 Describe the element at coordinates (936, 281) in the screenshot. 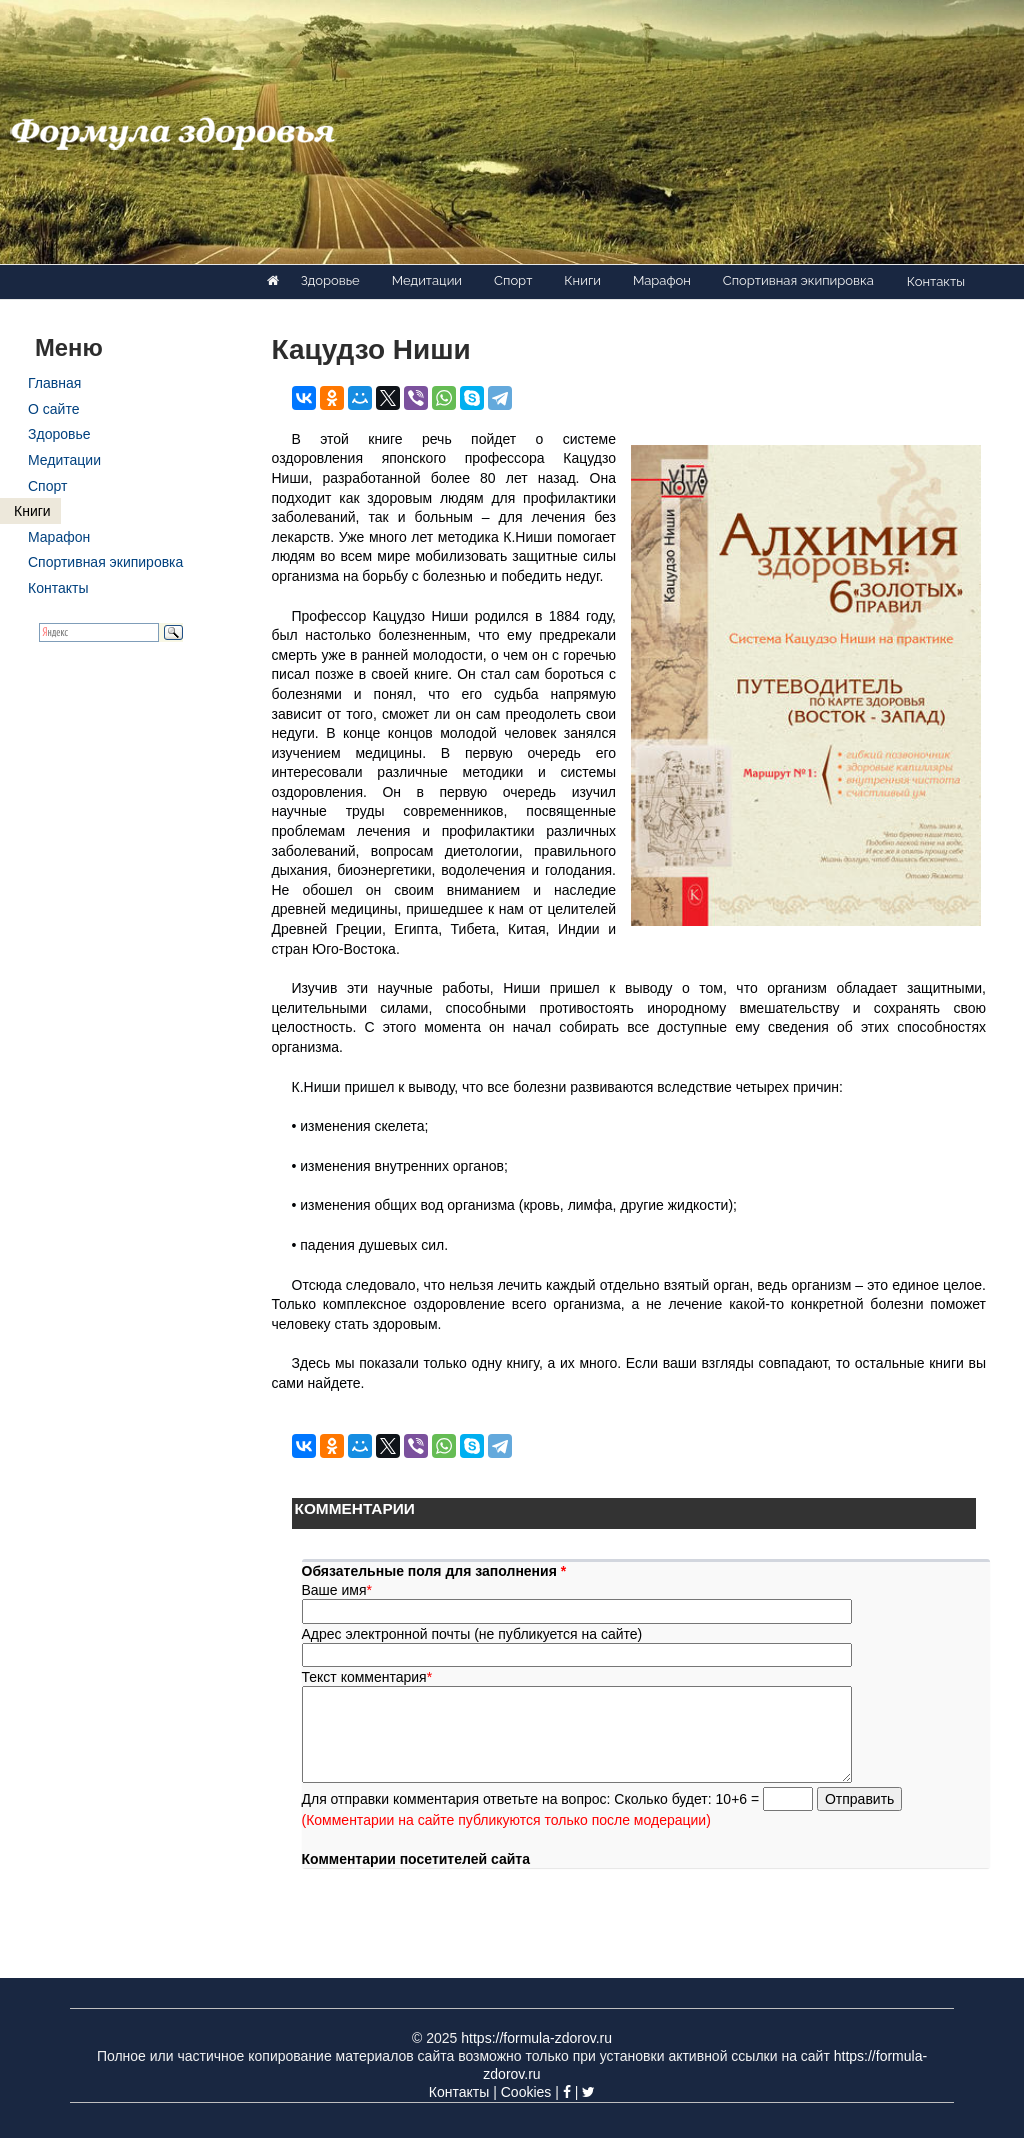

I see `Контакты` at that location.